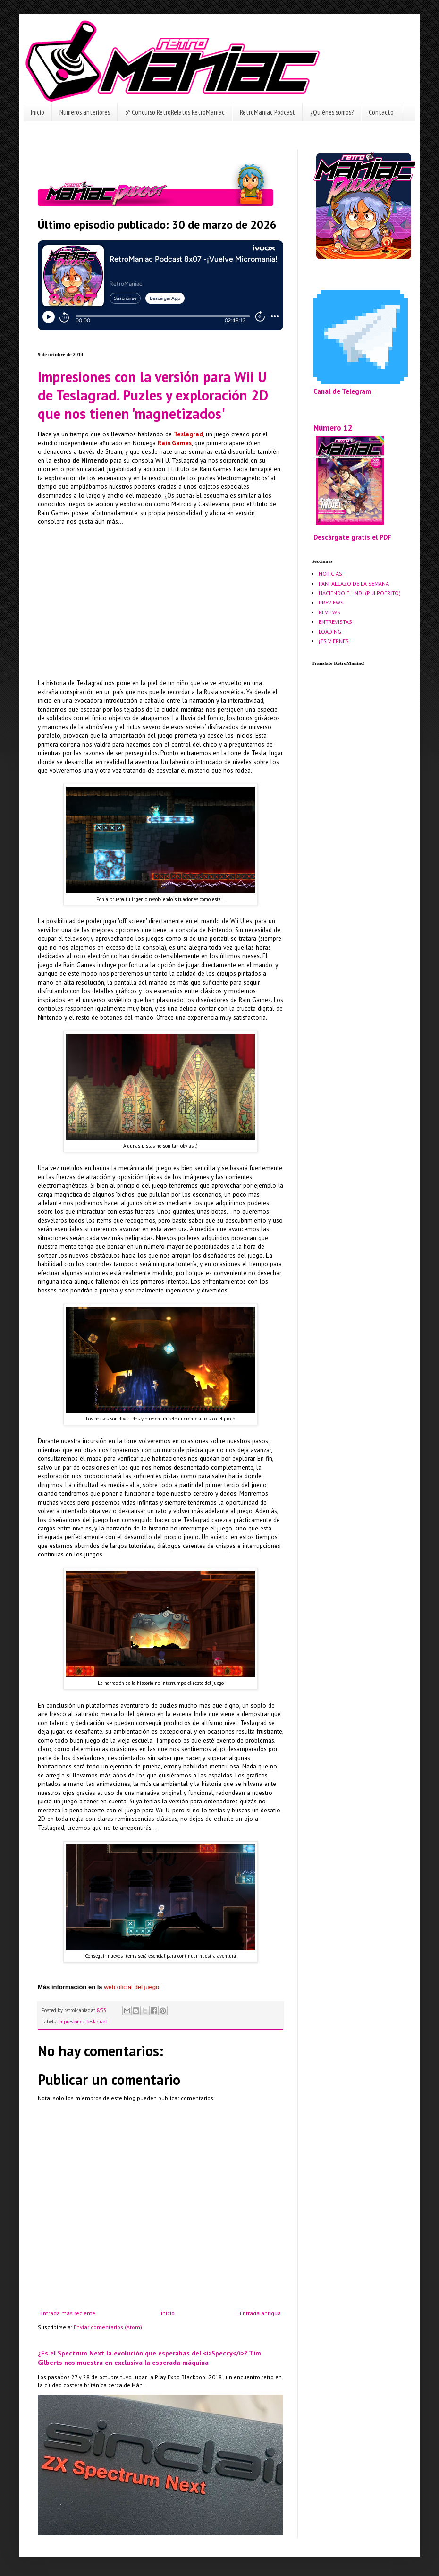 Image resolution: width=439 pixels, height=2576 pixels. Describe the element at coordinates (331, 602) in the screenshot. I see `PREVIEWS` at that location.